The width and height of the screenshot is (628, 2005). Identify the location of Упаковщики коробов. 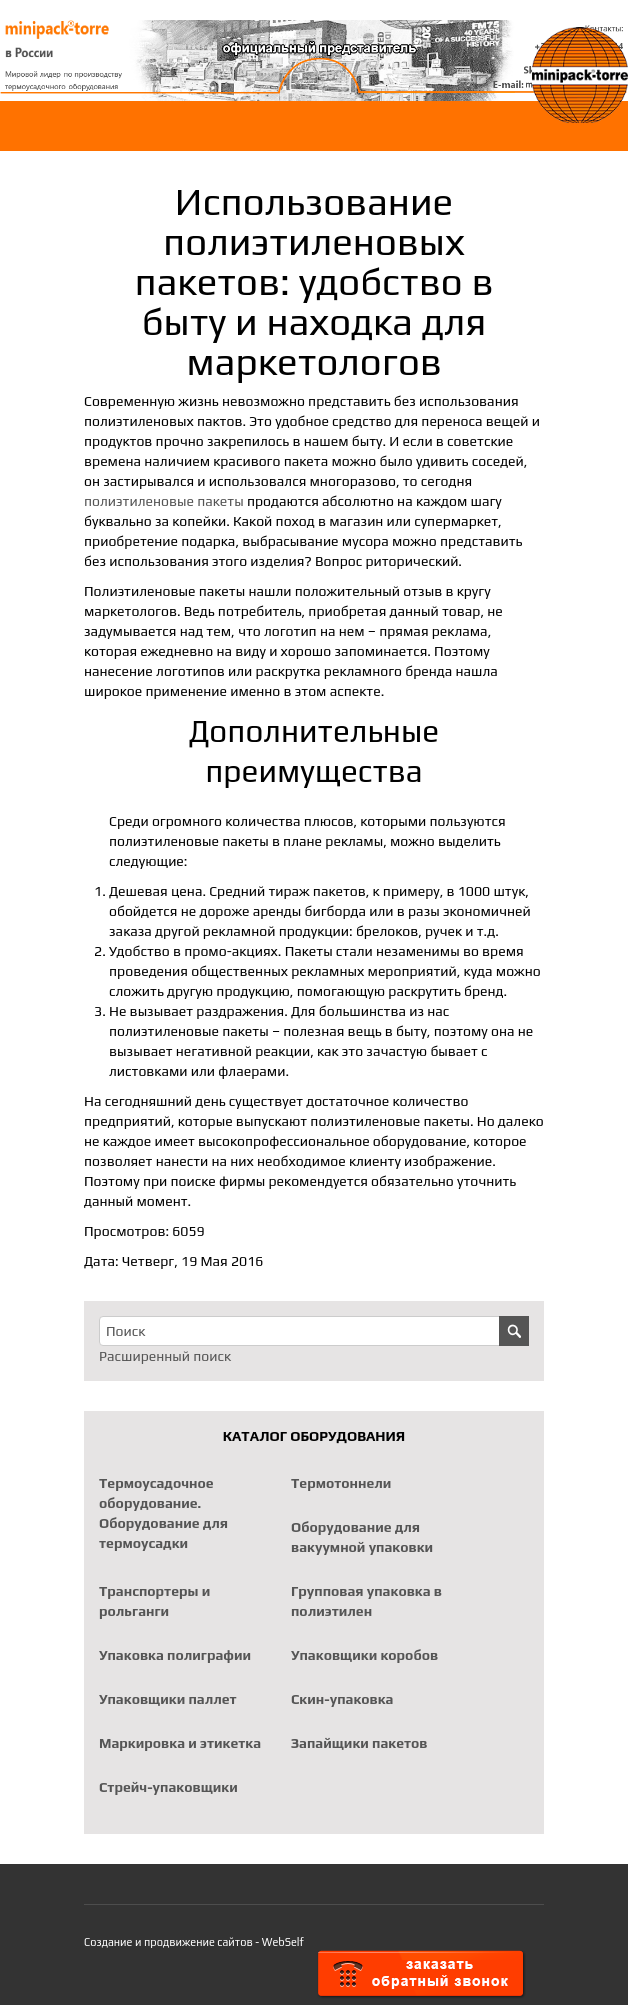
(364, 1655).